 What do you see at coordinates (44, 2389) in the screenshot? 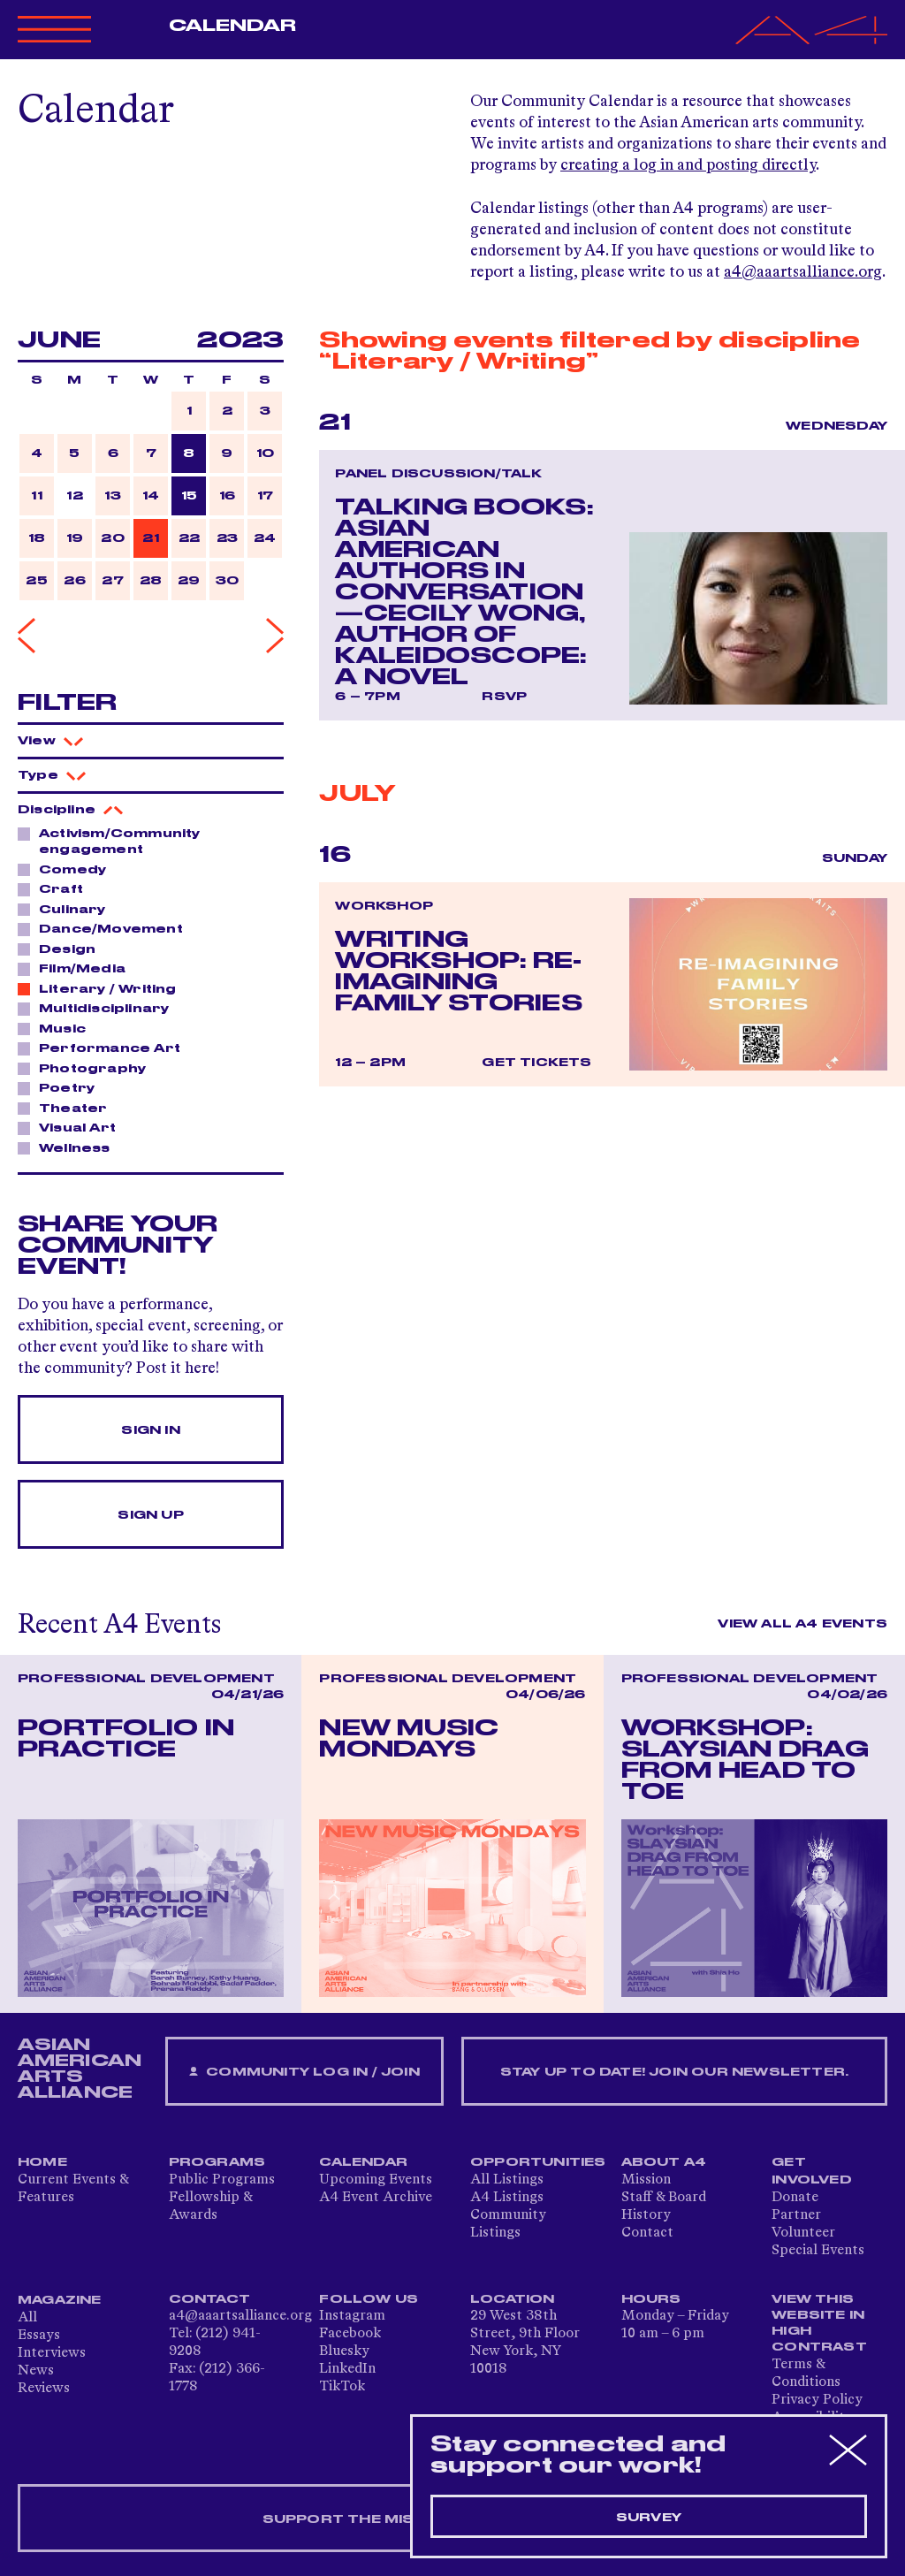
I see `Reviews` at bounding box center [44, 2389].